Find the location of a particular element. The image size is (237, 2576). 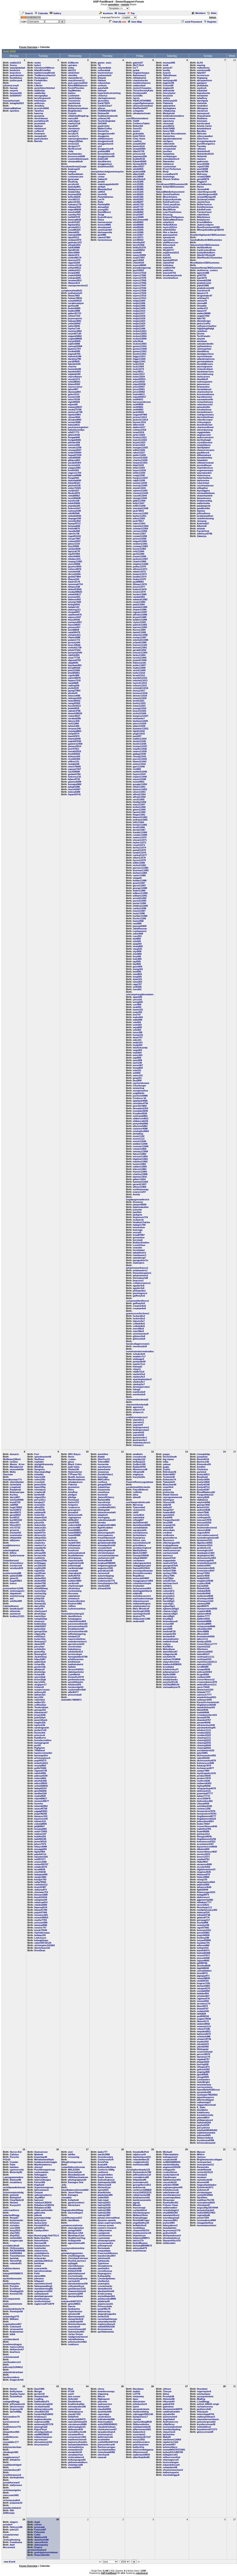

benj409 is located at coordinates (137, 1080).